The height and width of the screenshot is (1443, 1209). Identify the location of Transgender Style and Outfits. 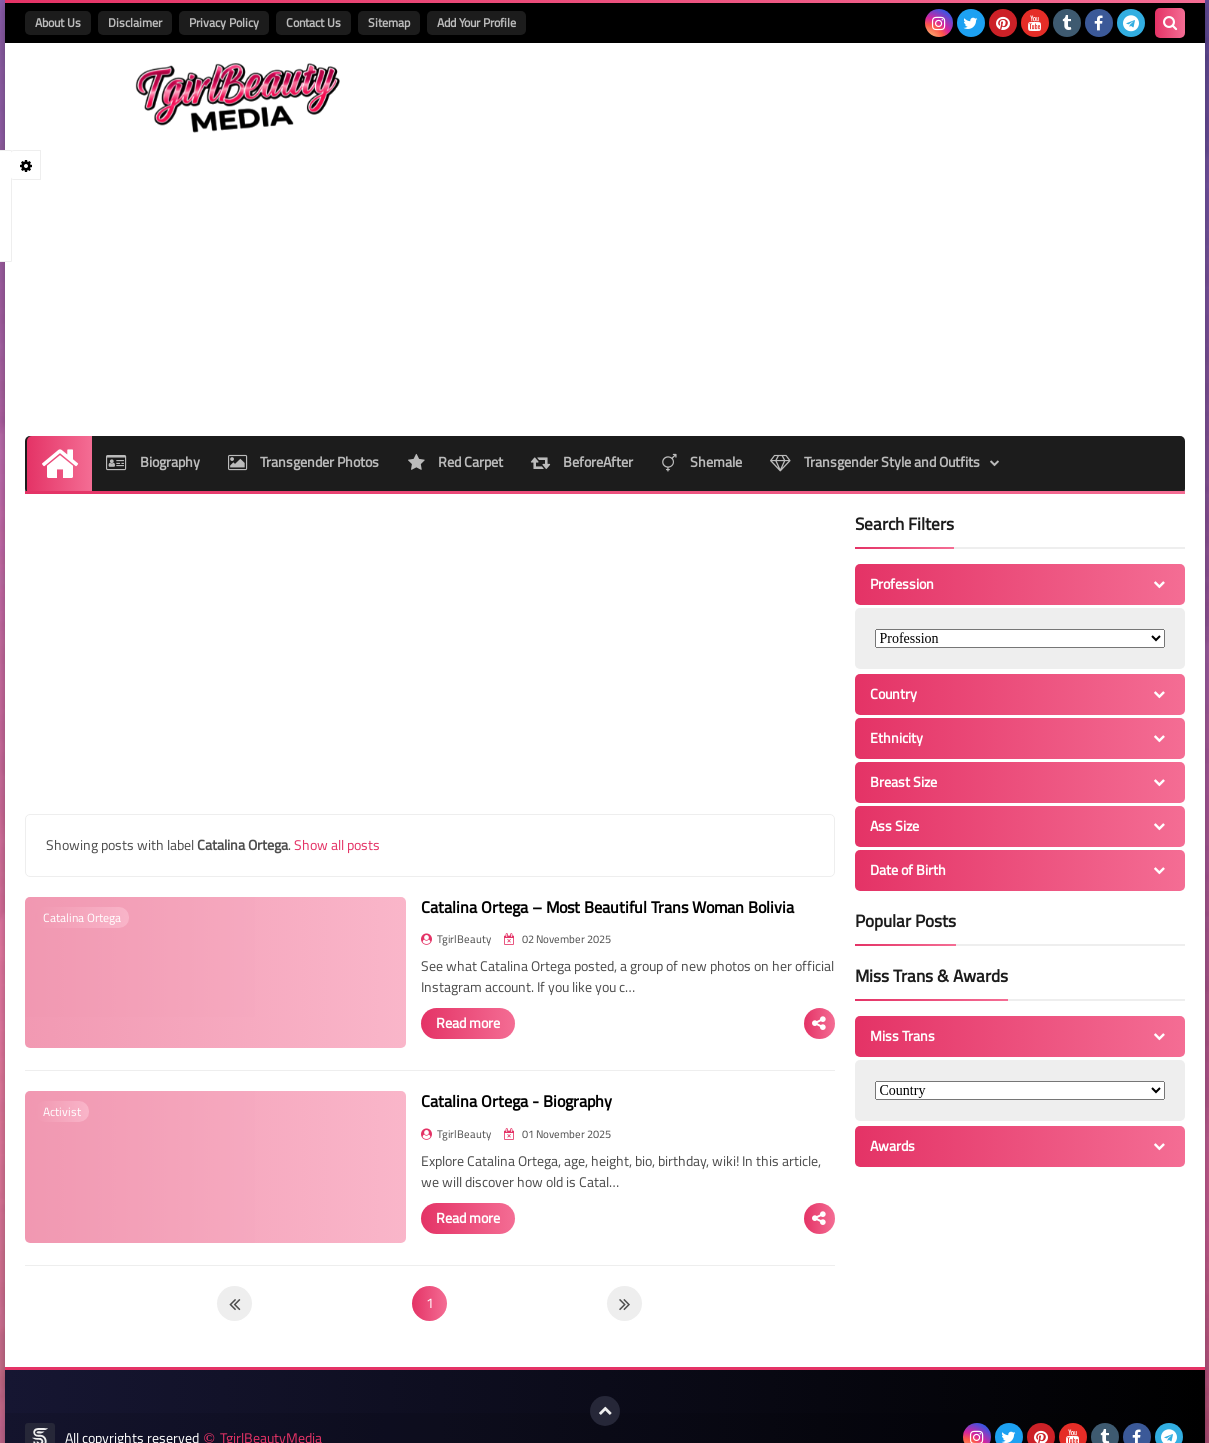
(882, 390).